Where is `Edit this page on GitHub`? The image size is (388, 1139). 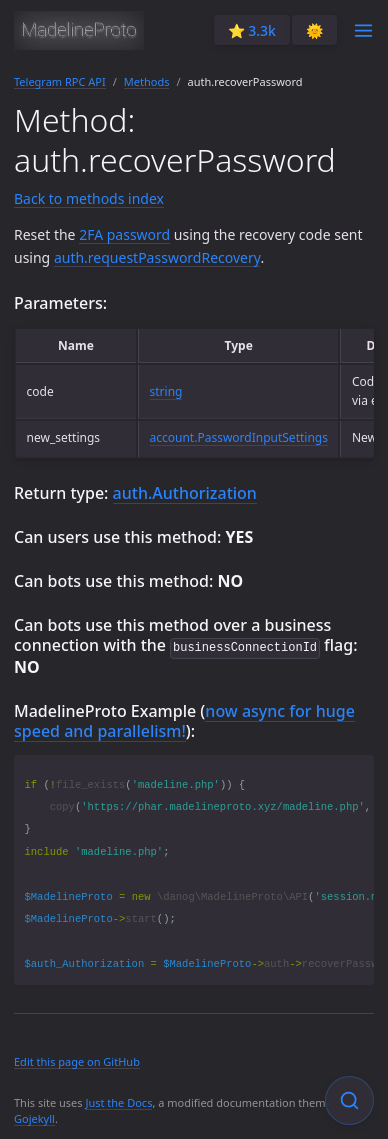 Edit this page on GitHub is located at coordinates (77, 1060).